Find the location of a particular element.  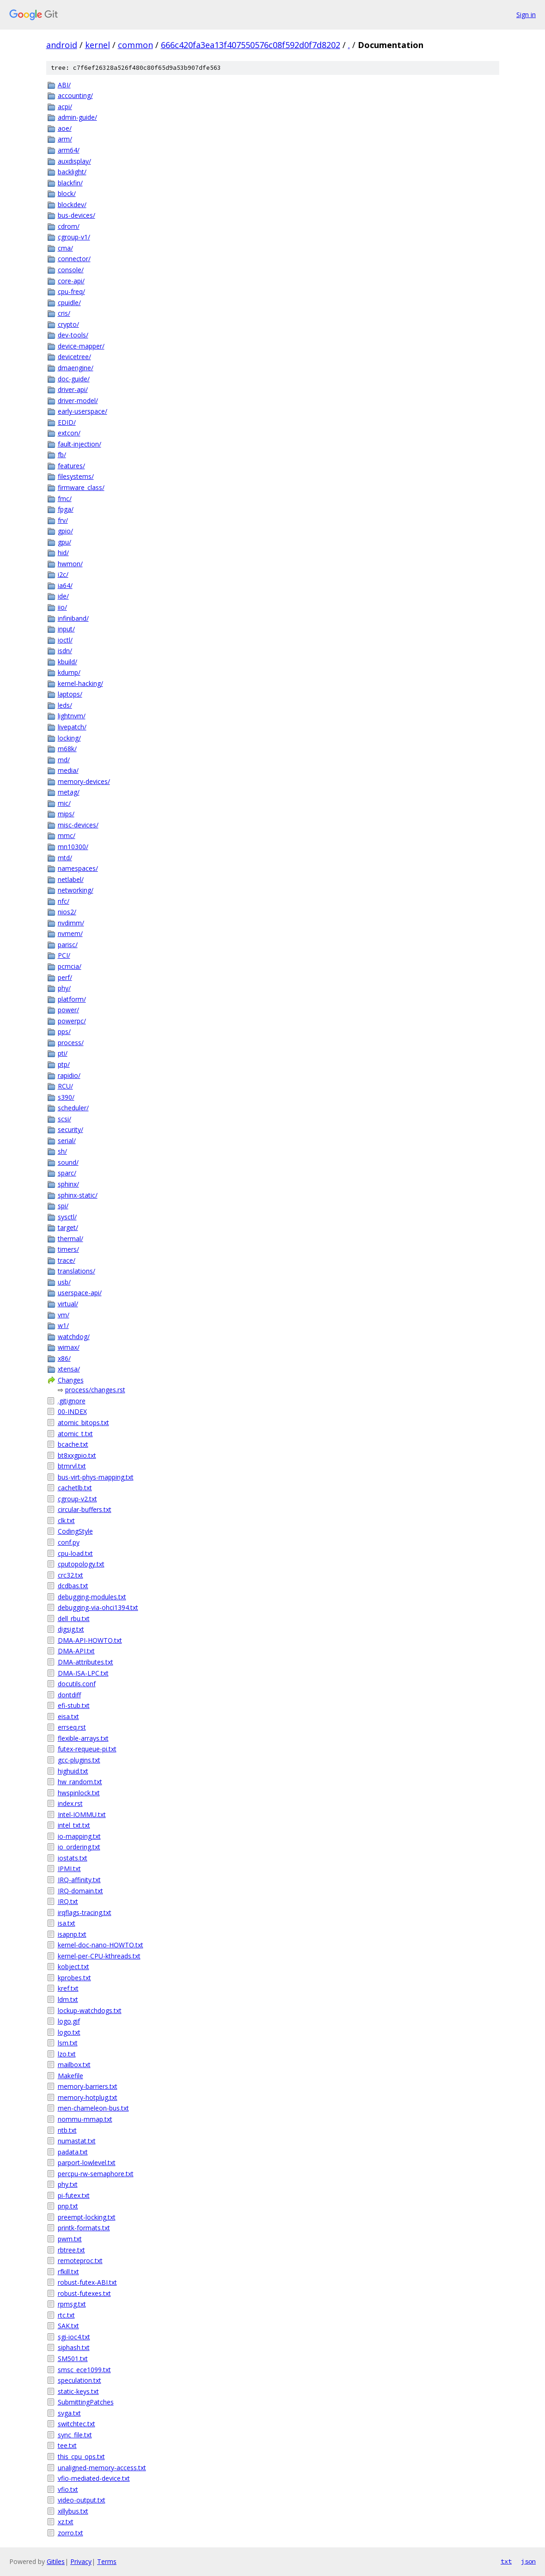

spi/ is located at coordinates (63, 1205).